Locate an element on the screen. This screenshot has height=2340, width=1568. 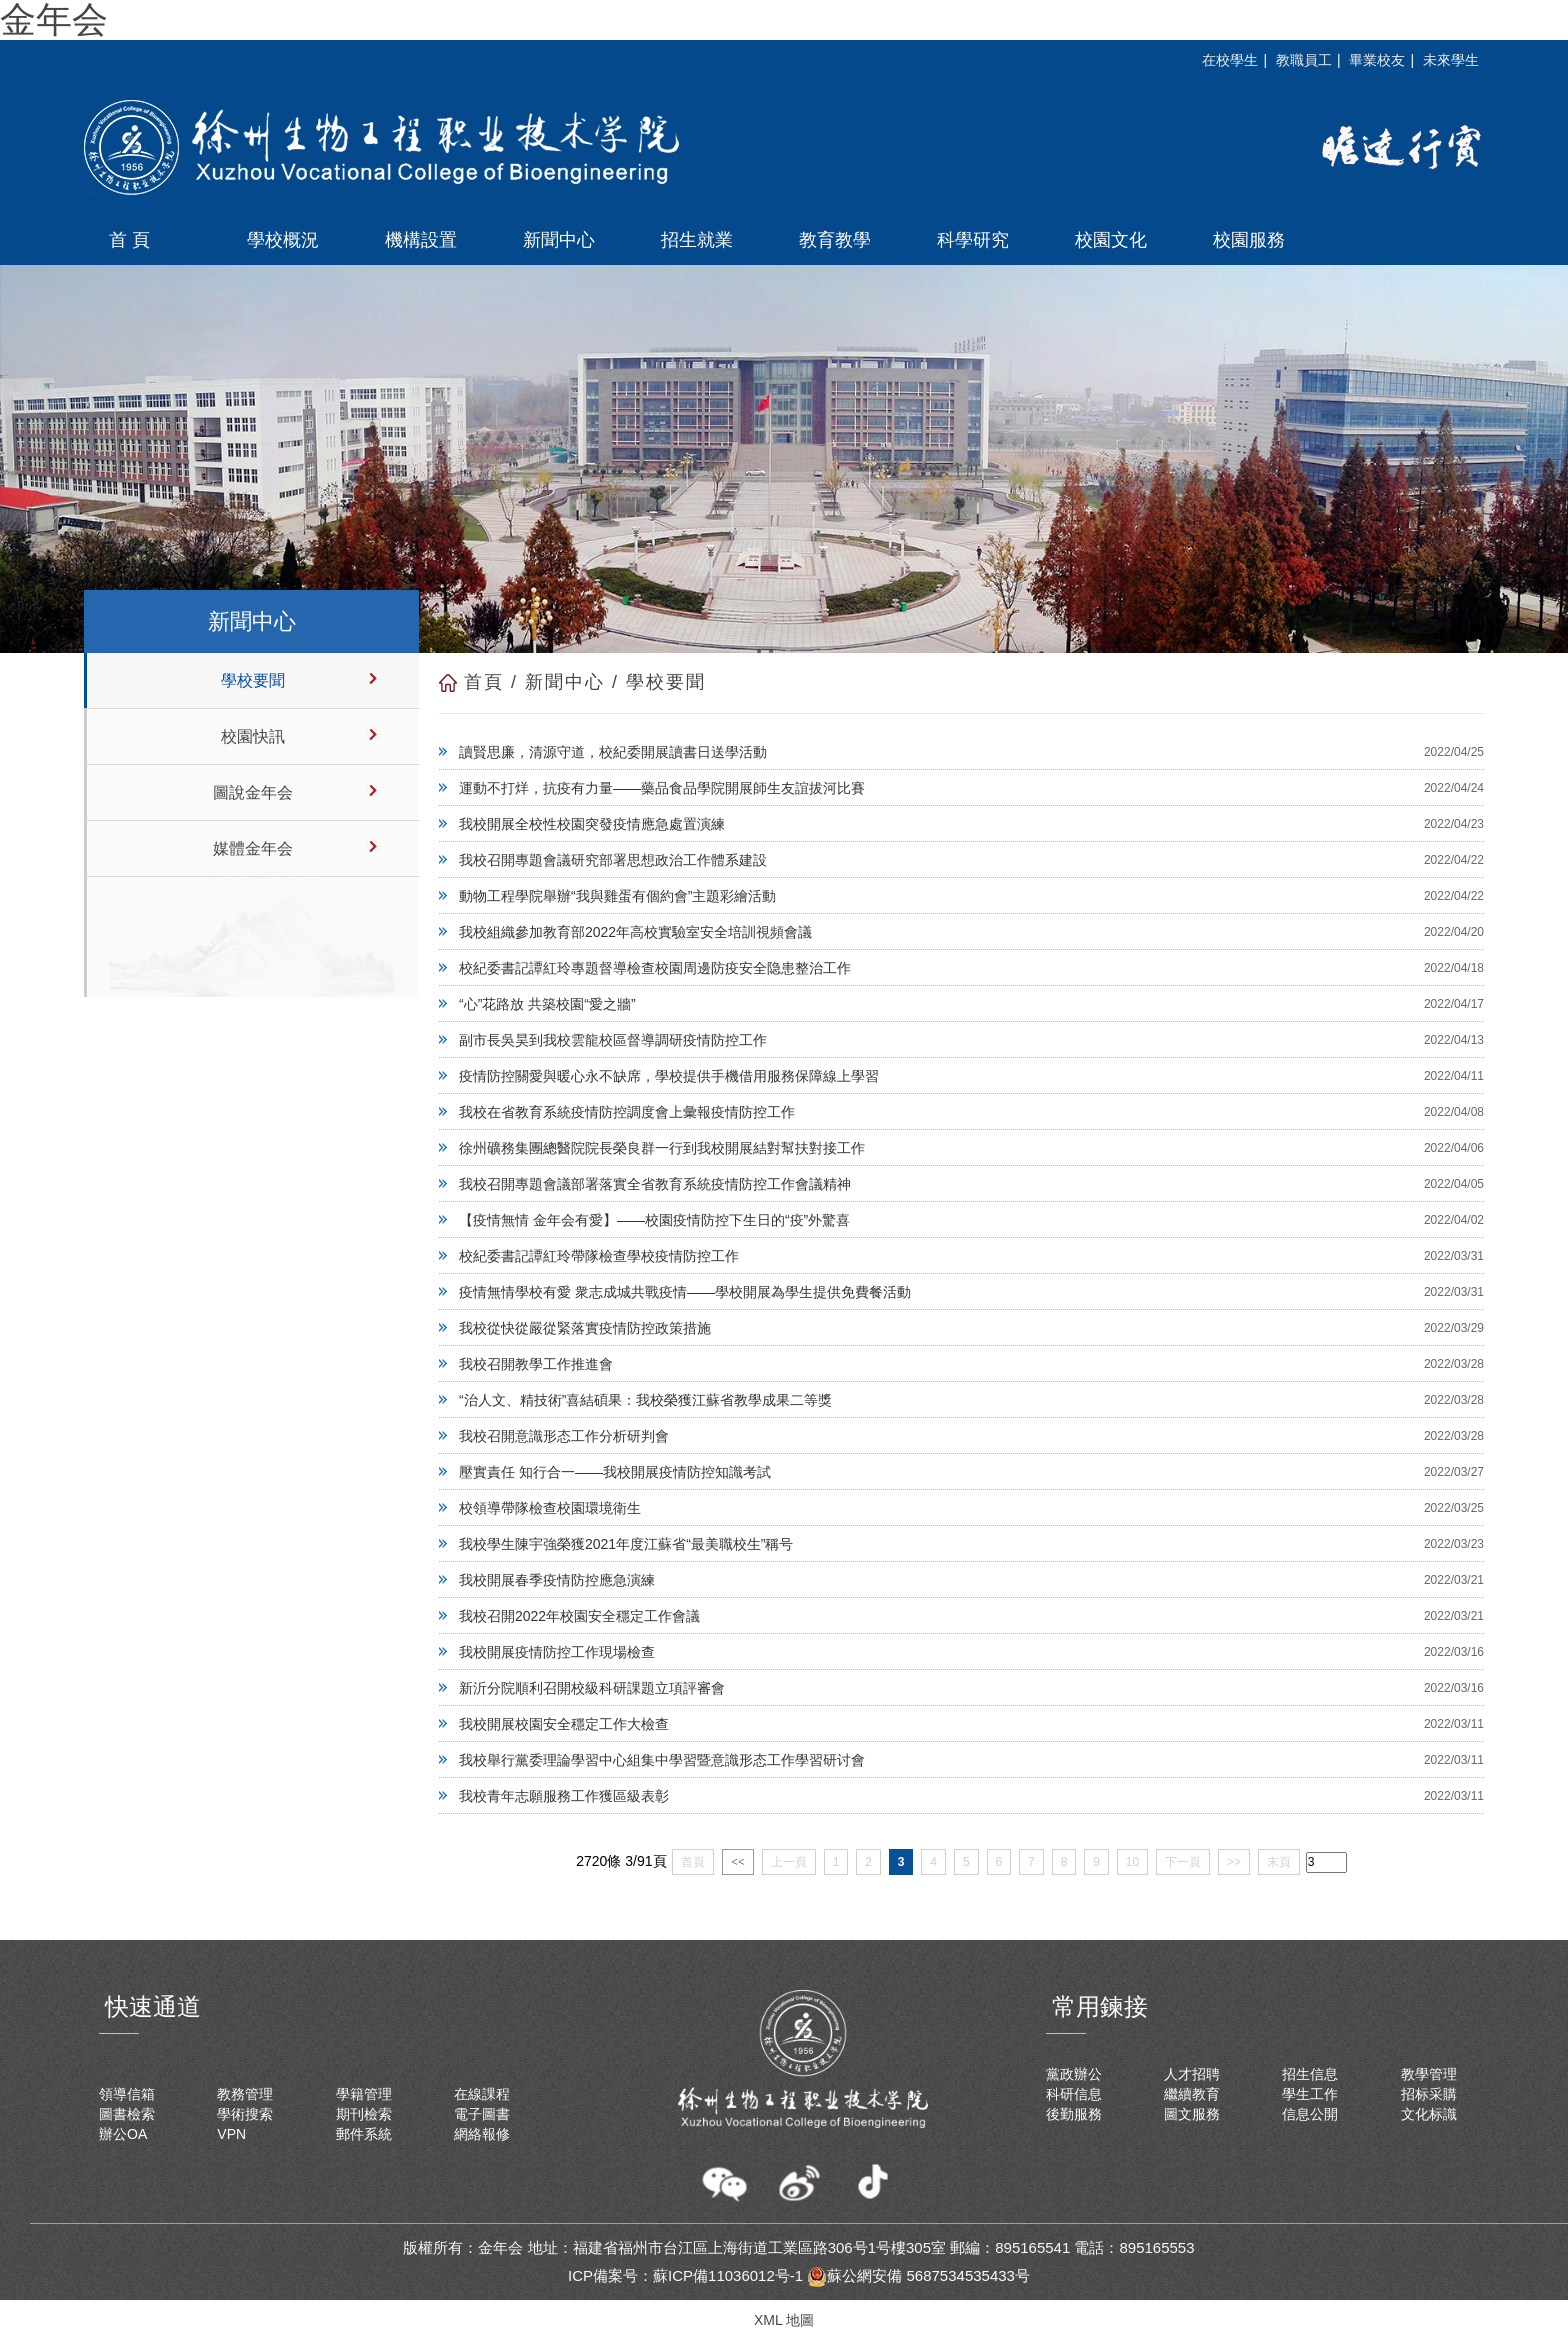
10 is located at coordinates (1132, 1862).